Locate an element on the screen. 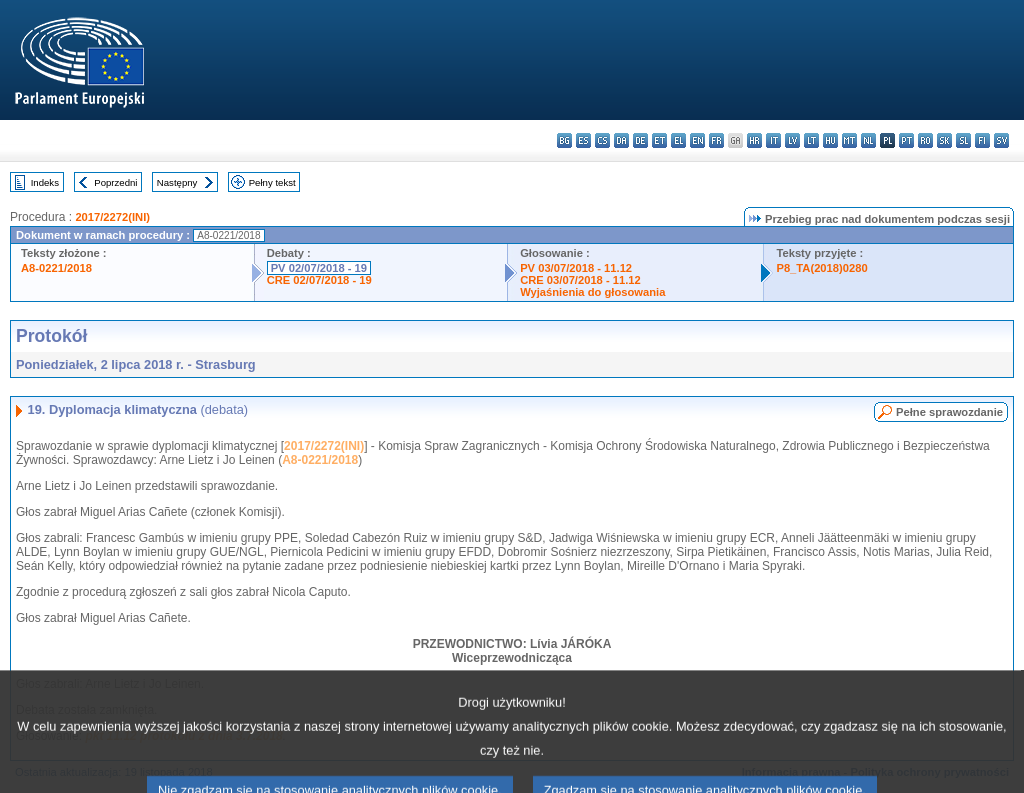  A8-0221/2018 is located at coordinates (56, 268).